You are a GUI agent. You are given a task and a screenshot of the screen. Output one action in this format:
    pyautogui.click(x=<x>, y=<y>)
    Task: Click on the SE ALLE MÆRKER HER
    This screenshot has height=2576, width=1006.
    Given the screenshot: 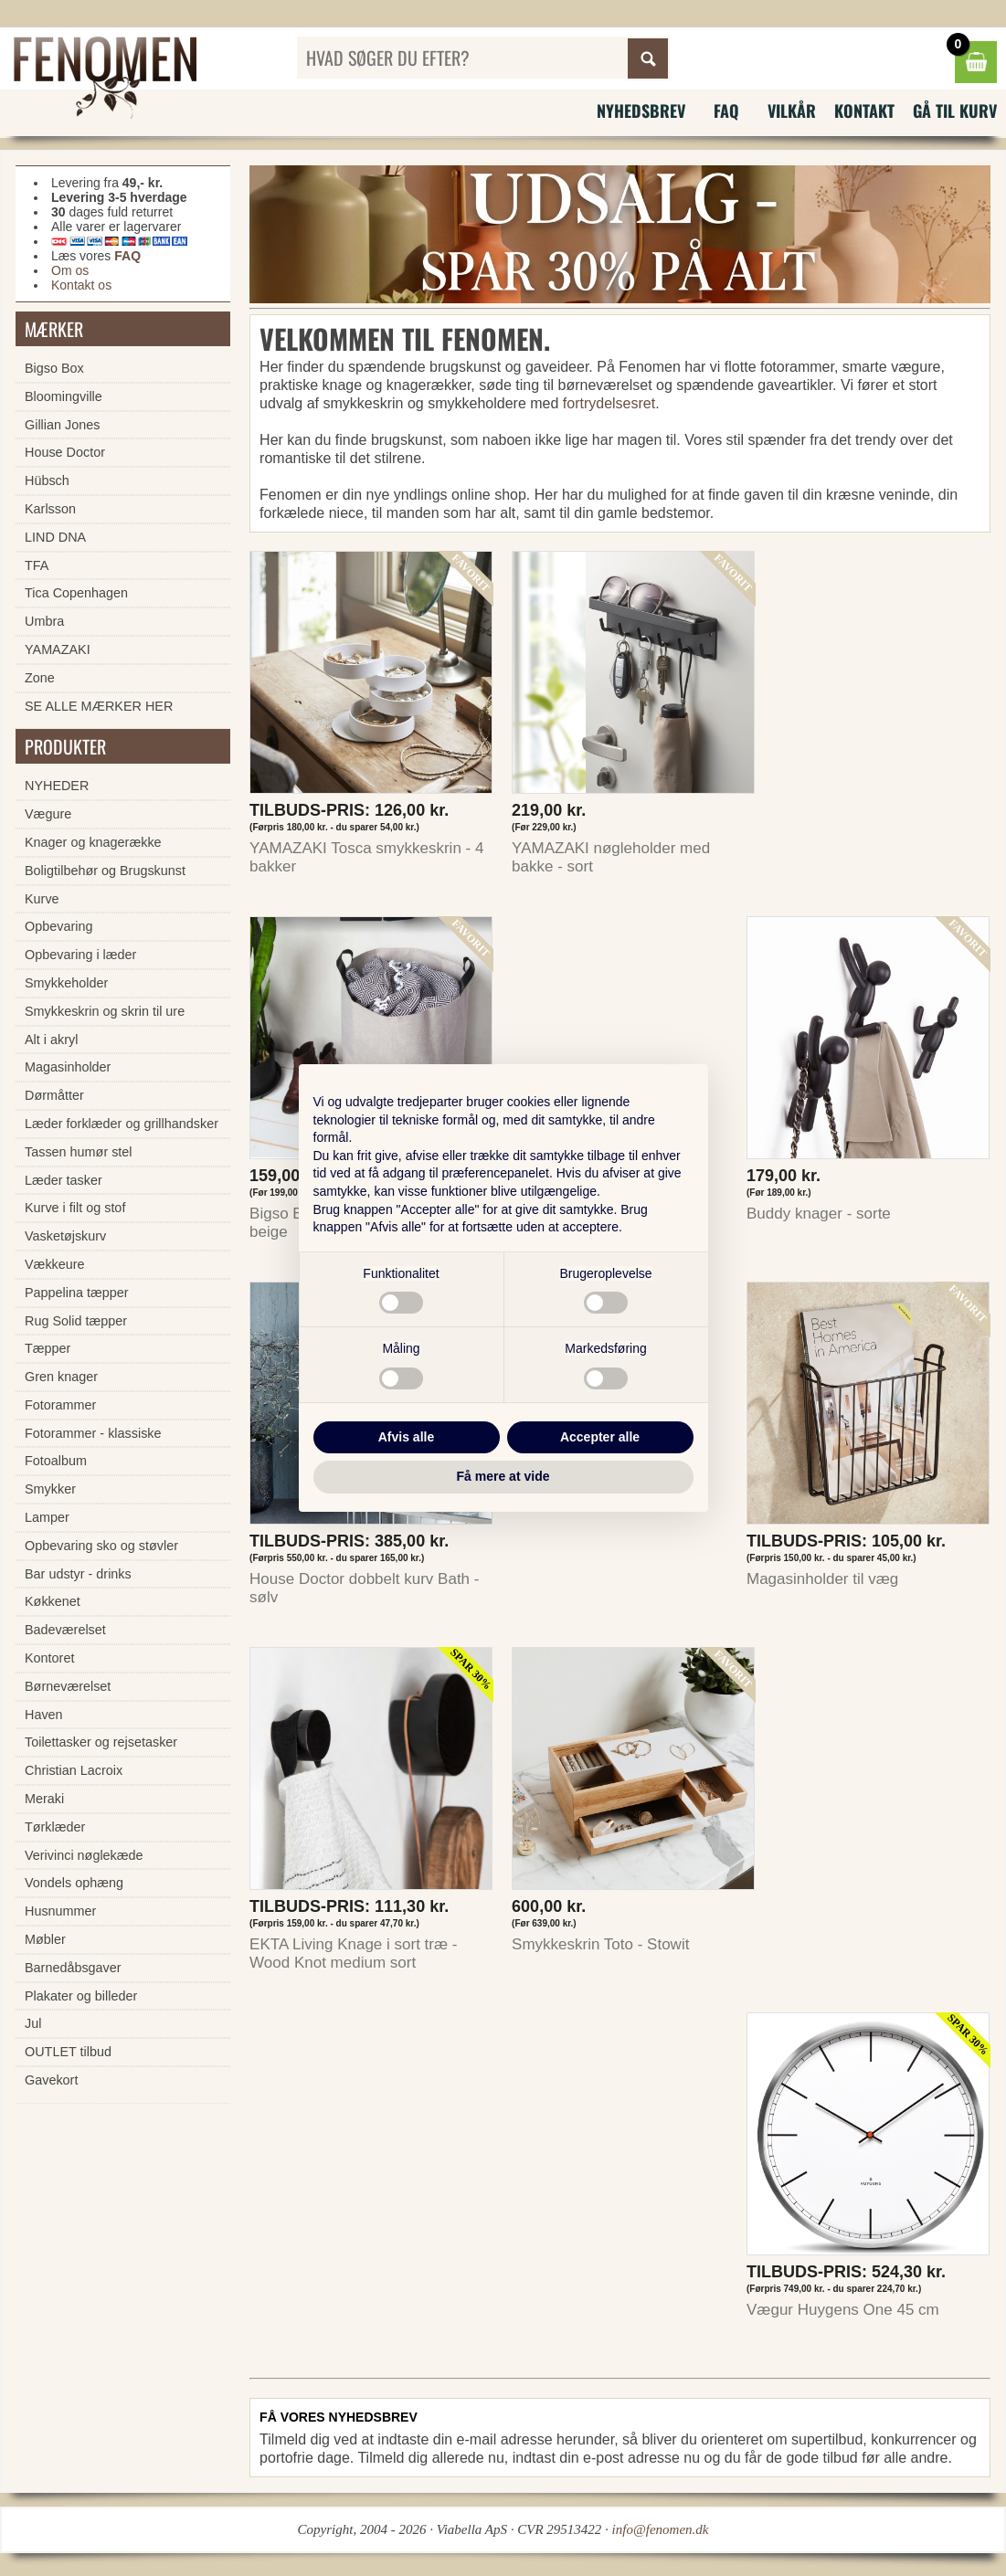 What is the action you would take?
    pyautogui.click(x=99, y=706)
    